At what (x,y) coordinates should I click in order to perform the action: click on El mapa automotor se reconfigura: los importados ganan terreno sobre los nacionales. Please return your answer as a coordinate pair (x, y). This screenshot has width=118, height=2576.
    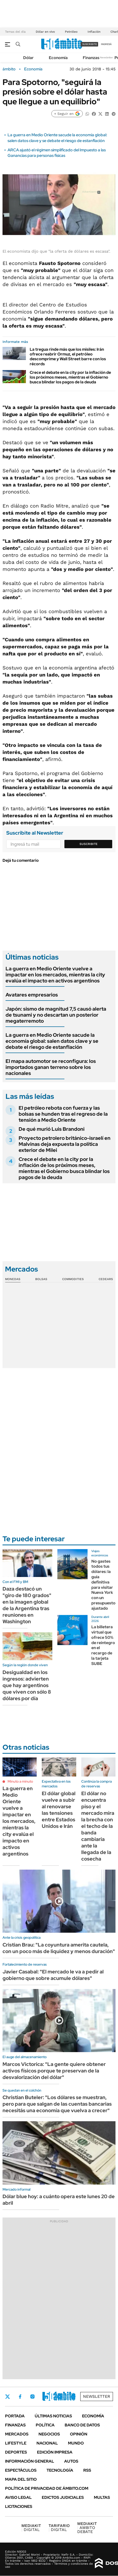
    Looking at the image, I should click on (51, 1067).